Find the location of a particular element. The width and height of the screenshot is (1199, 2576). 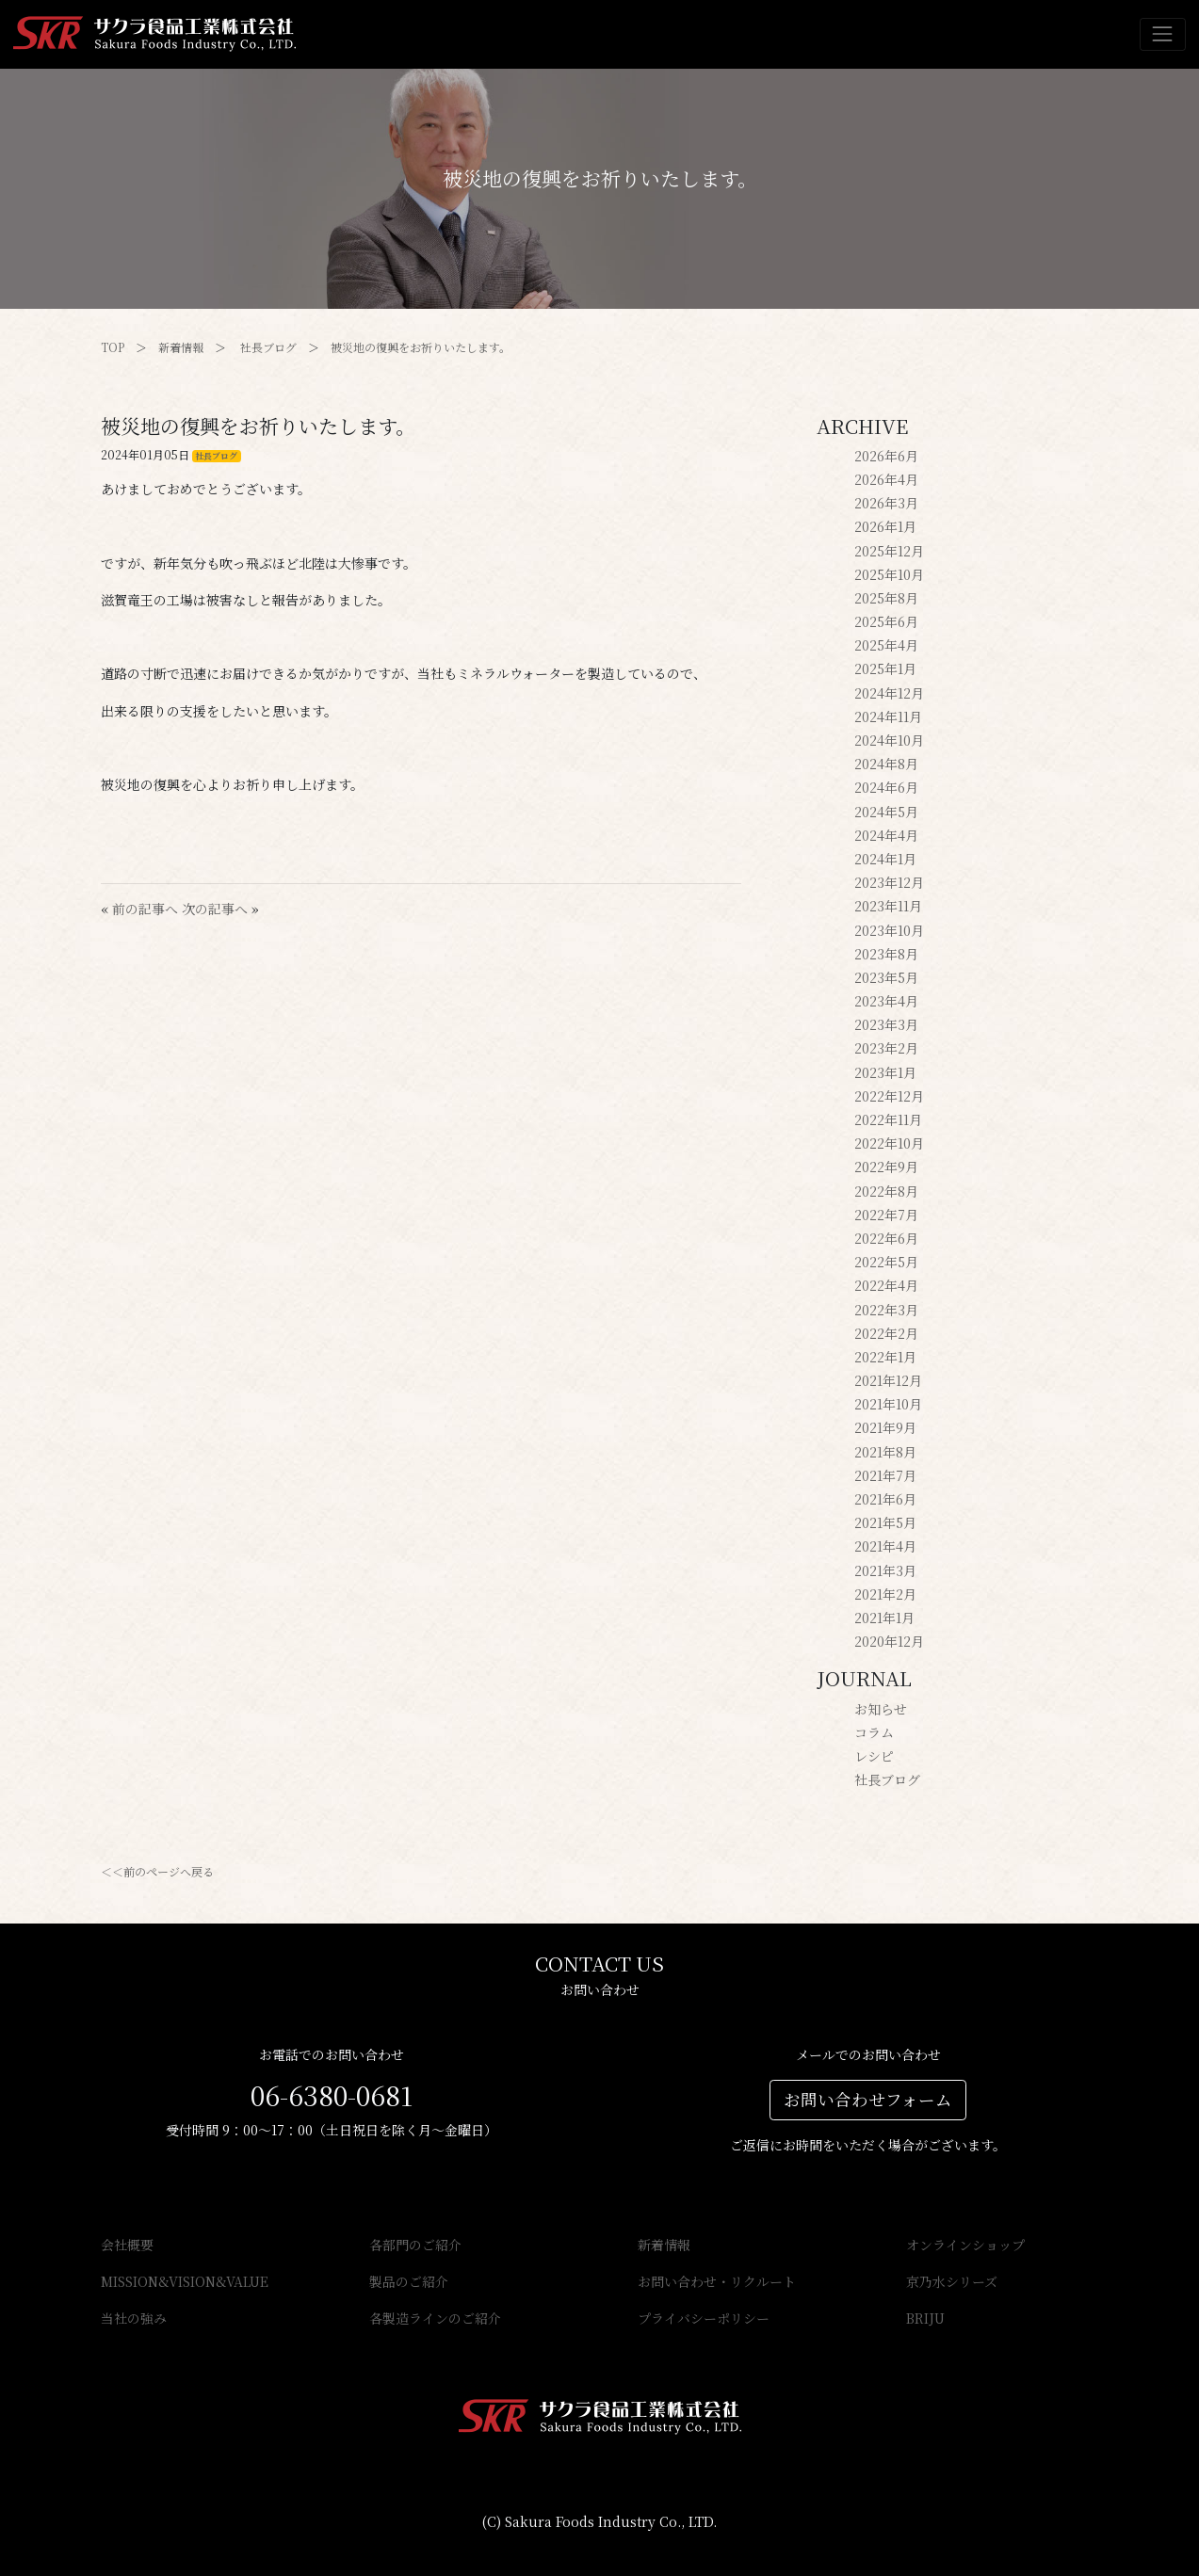

2026年6月 is located at coordinates (886, 455).